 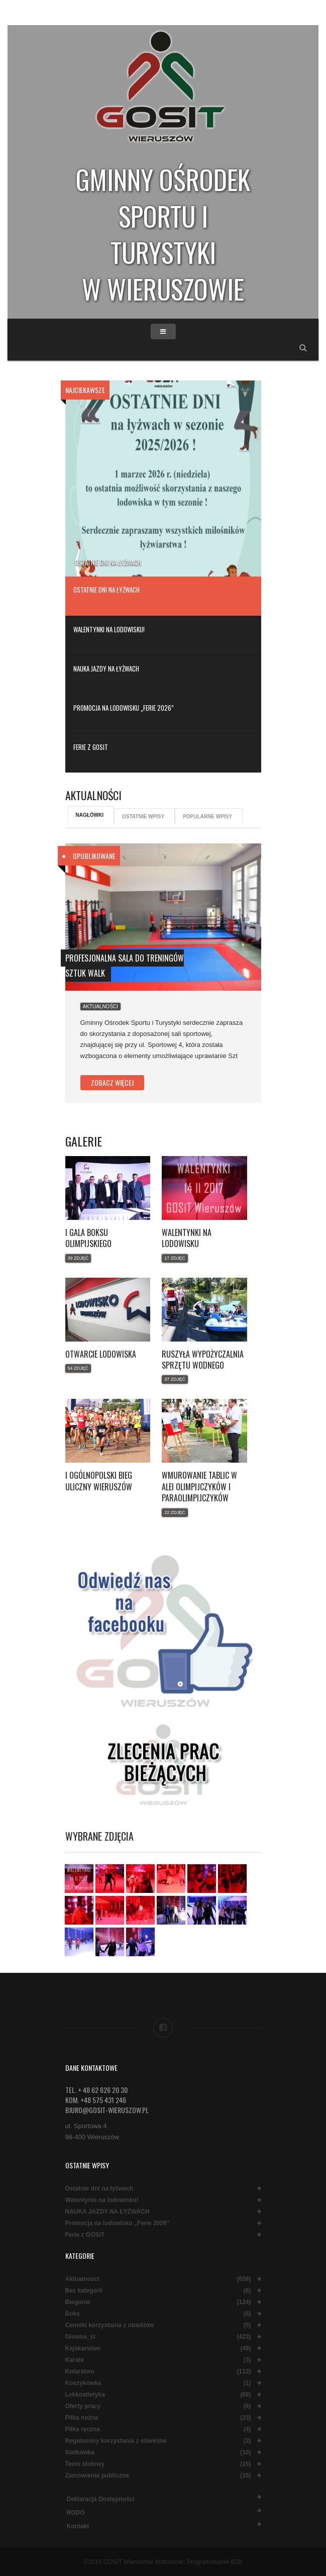 What do you see at coordinates (76, 2512) in the screenshot?
I see `RODO` at bounding box center [76, 2512].